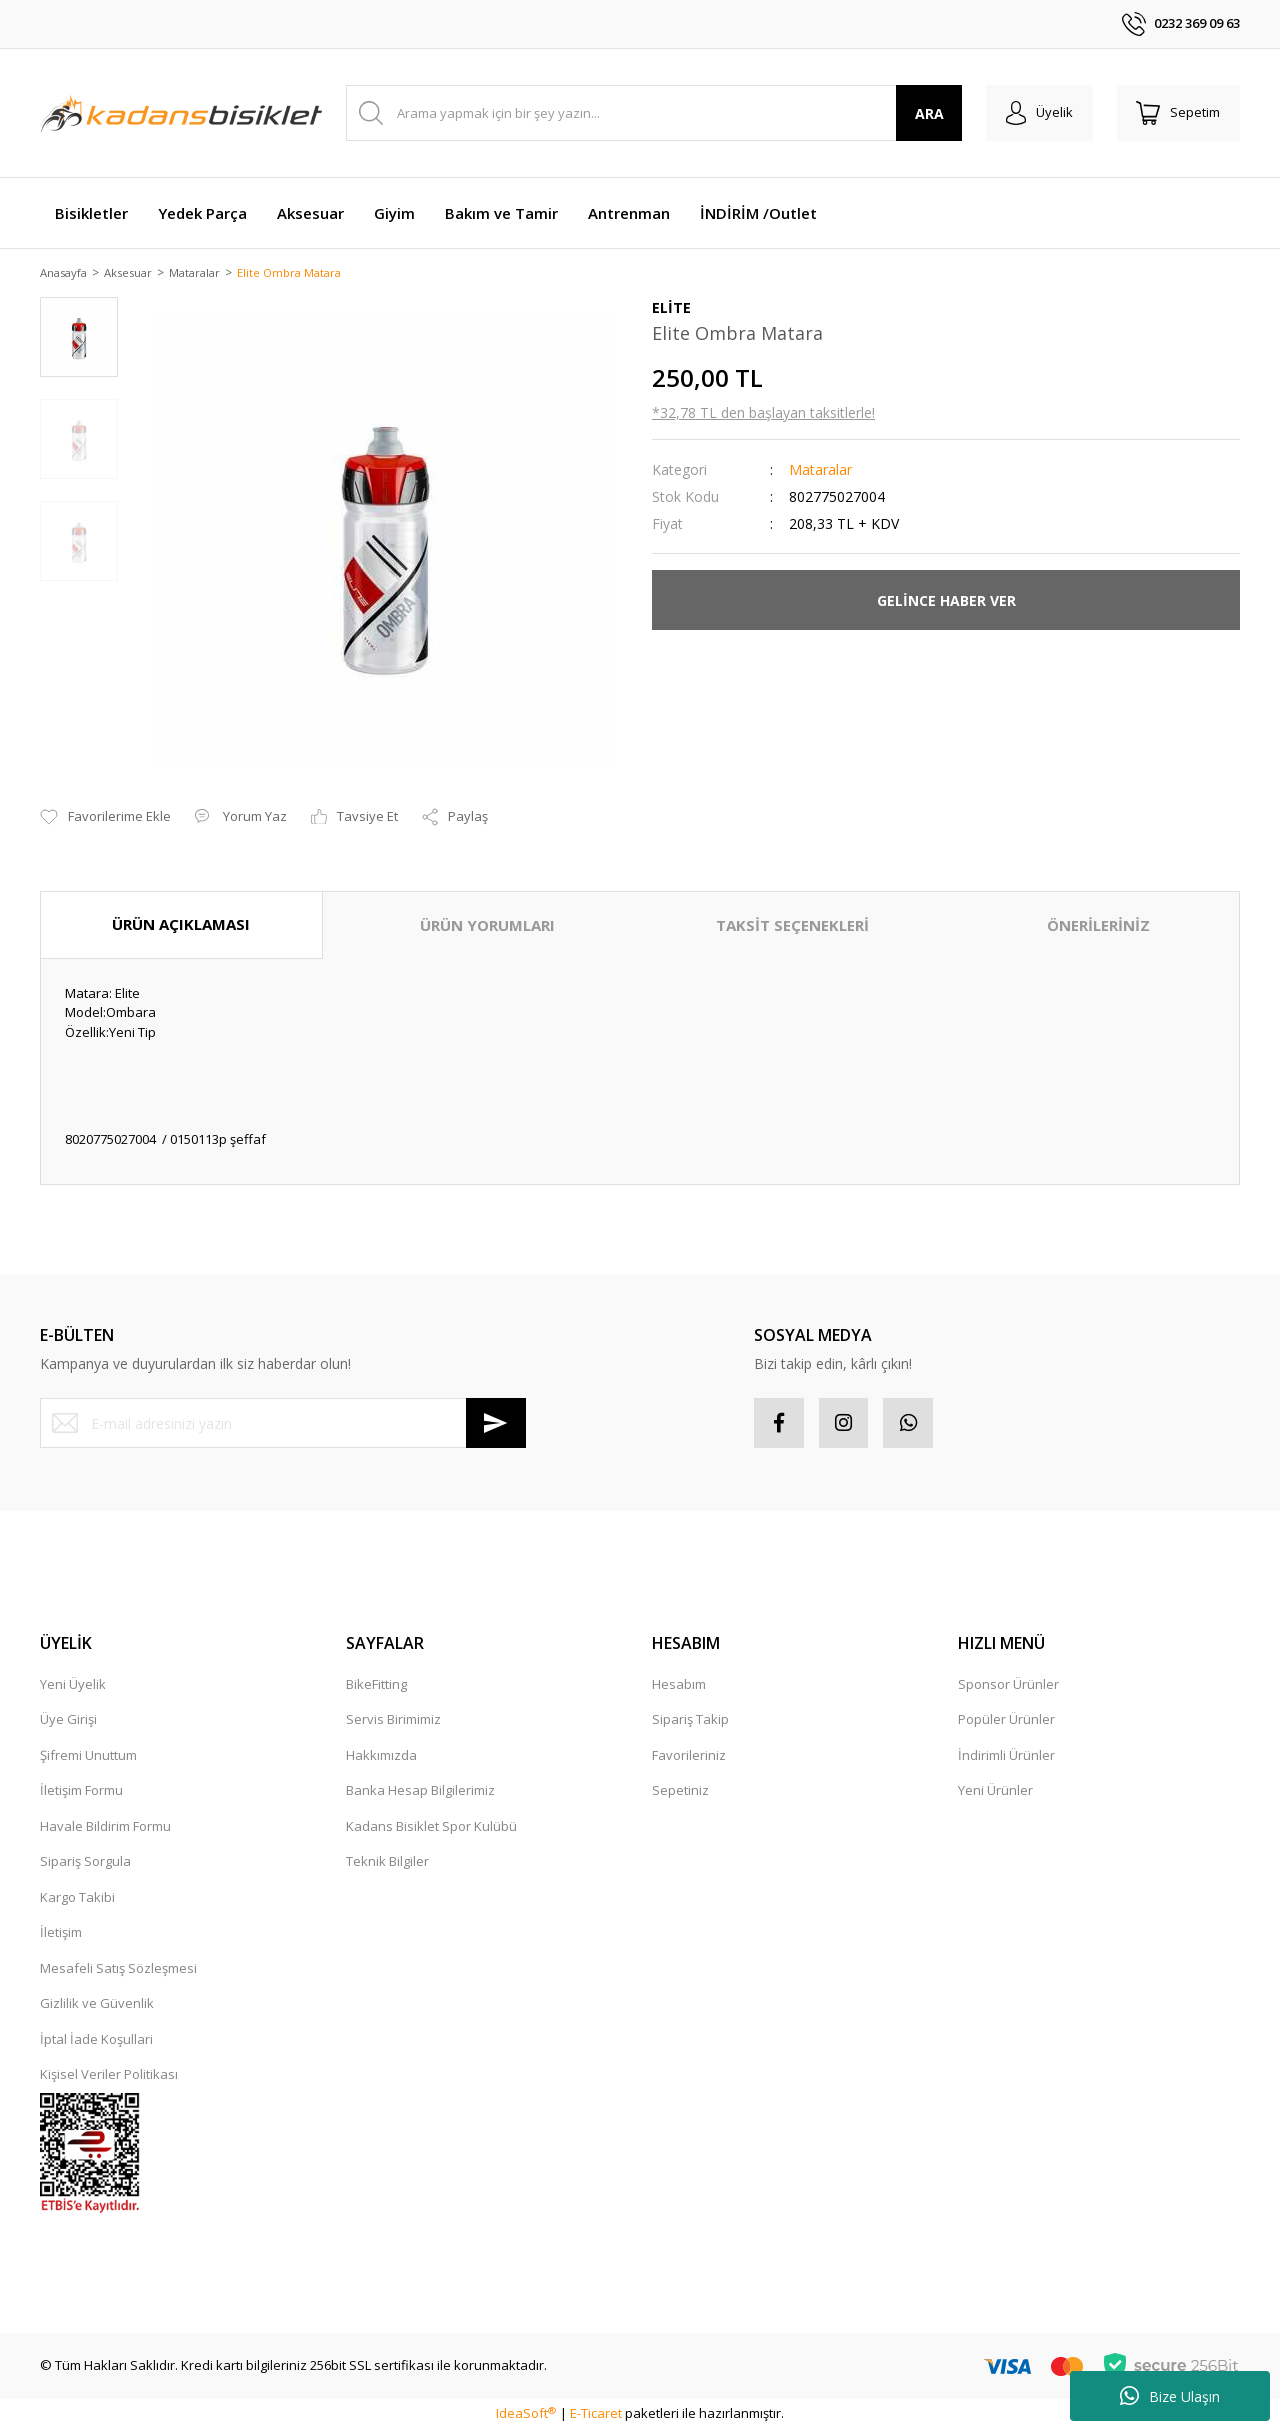 The height and width of the screenshot is (2431, 1280). Describe the element at coordinates (1006, 1757) in the screenshot. I see `İndirimli Ürünler` at that location.